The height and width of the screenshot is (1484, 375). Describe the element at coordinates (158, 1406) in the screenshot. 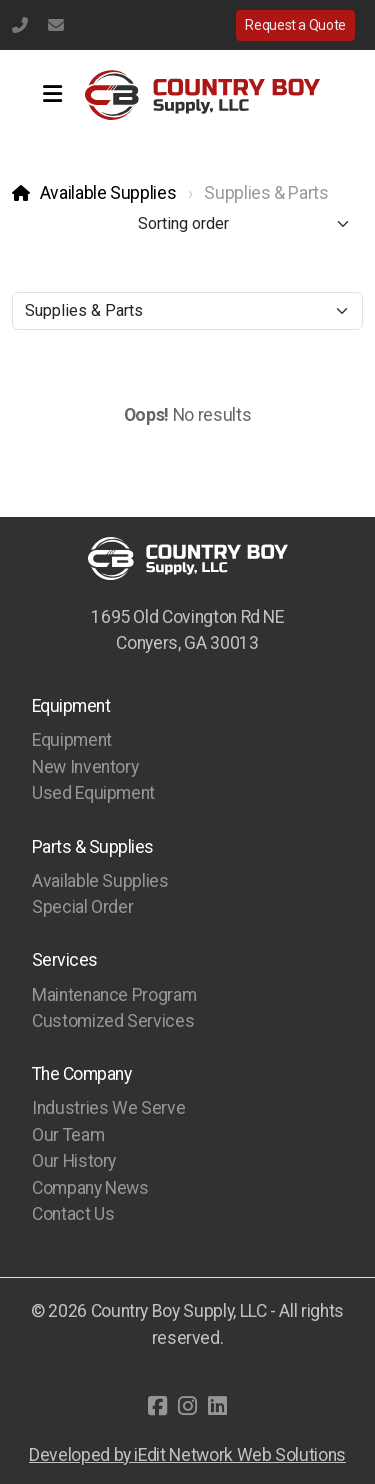

I see `[Go to Facebook]` at that location.